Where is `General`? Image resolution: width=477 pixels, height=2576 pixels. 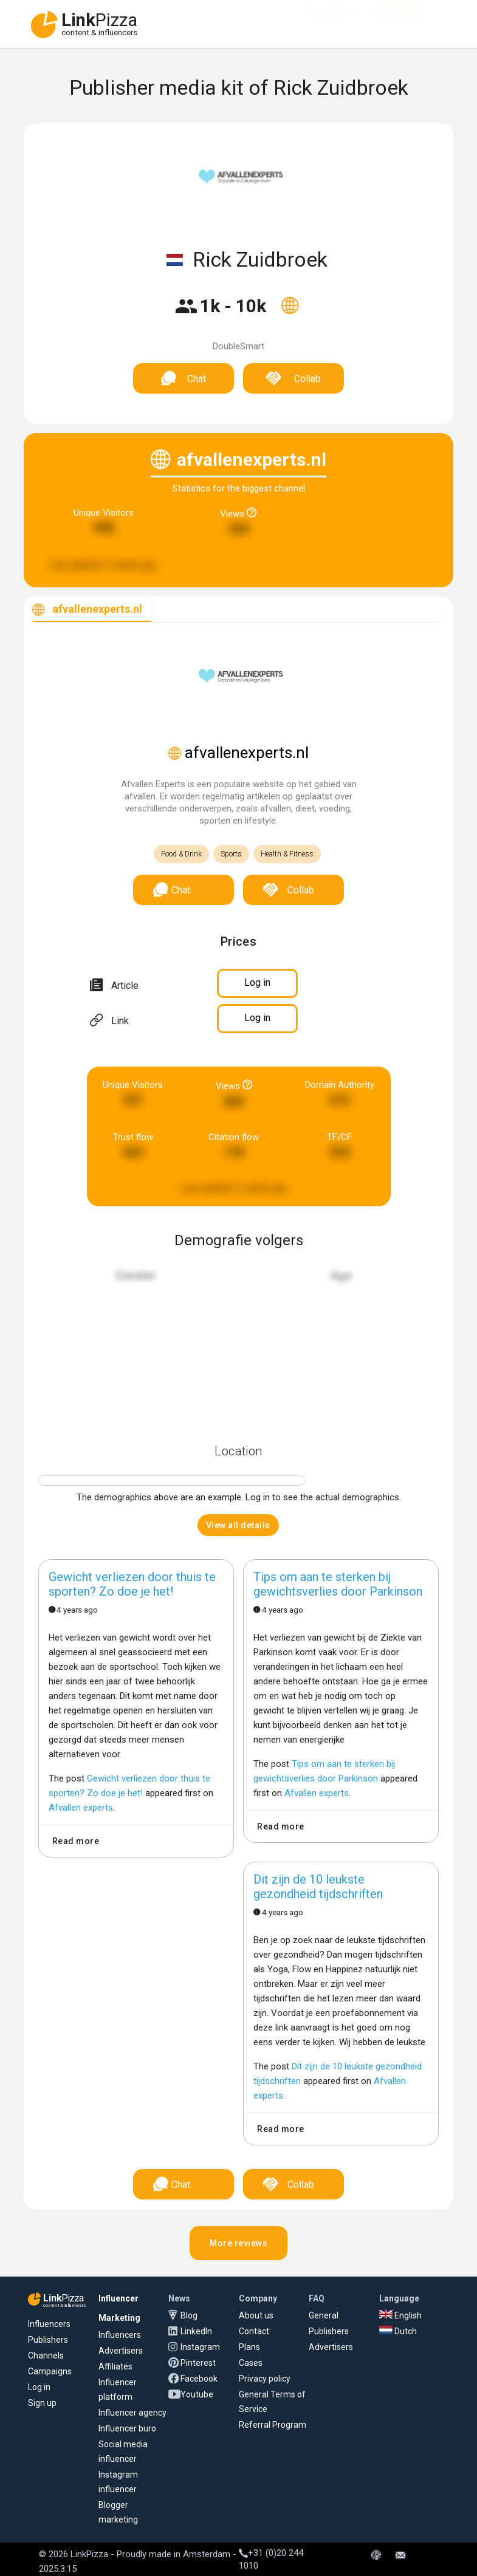 General is located at coordinates (323, 2315).